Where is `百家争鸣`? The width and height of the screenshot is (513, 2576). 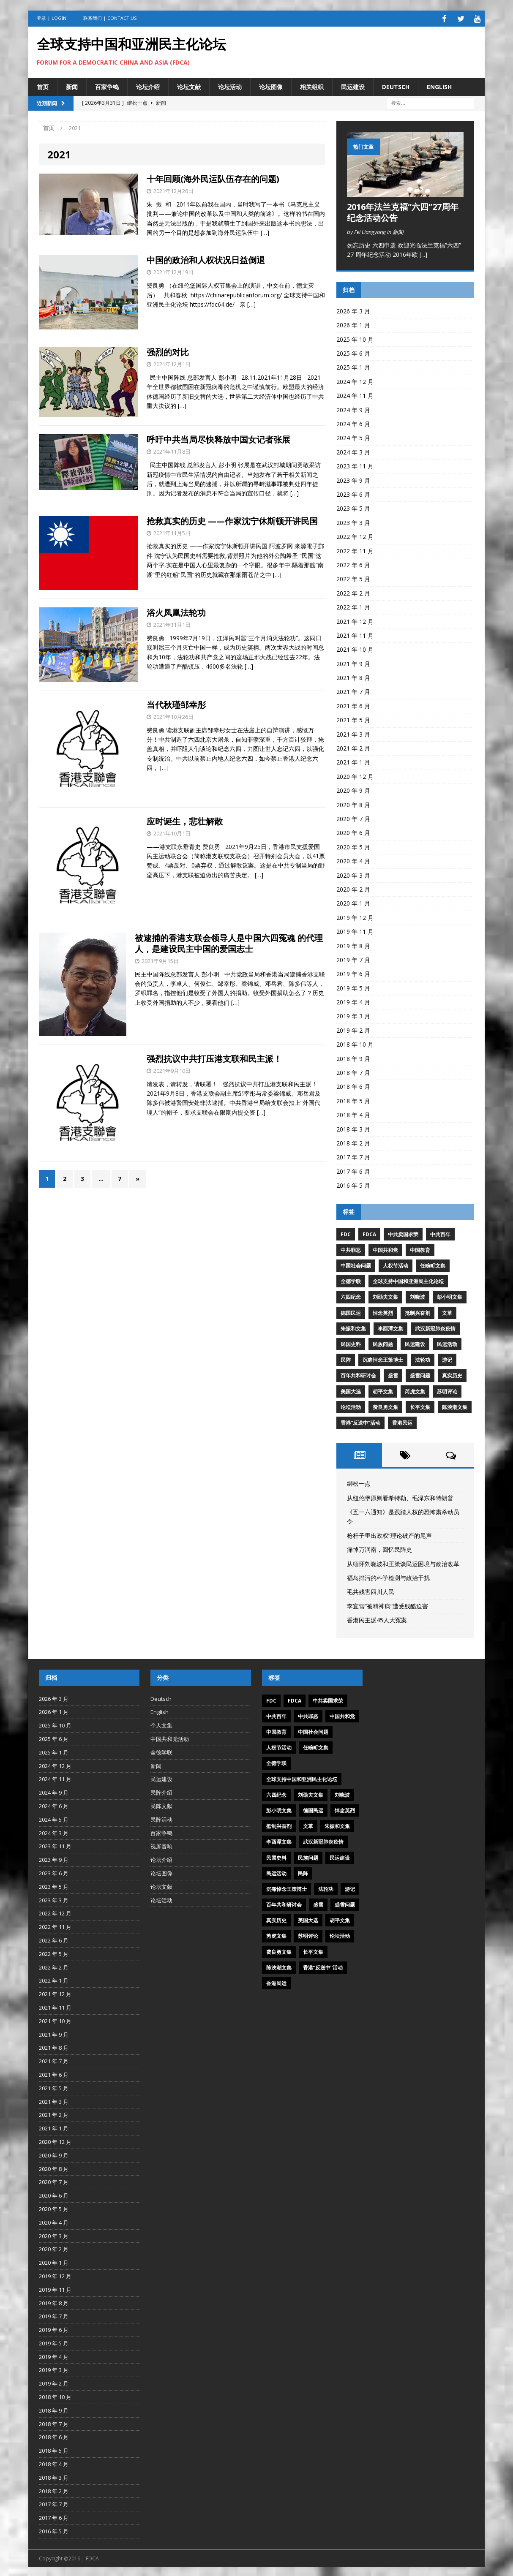 百家争鸣 is located at coordinates (107, 85).